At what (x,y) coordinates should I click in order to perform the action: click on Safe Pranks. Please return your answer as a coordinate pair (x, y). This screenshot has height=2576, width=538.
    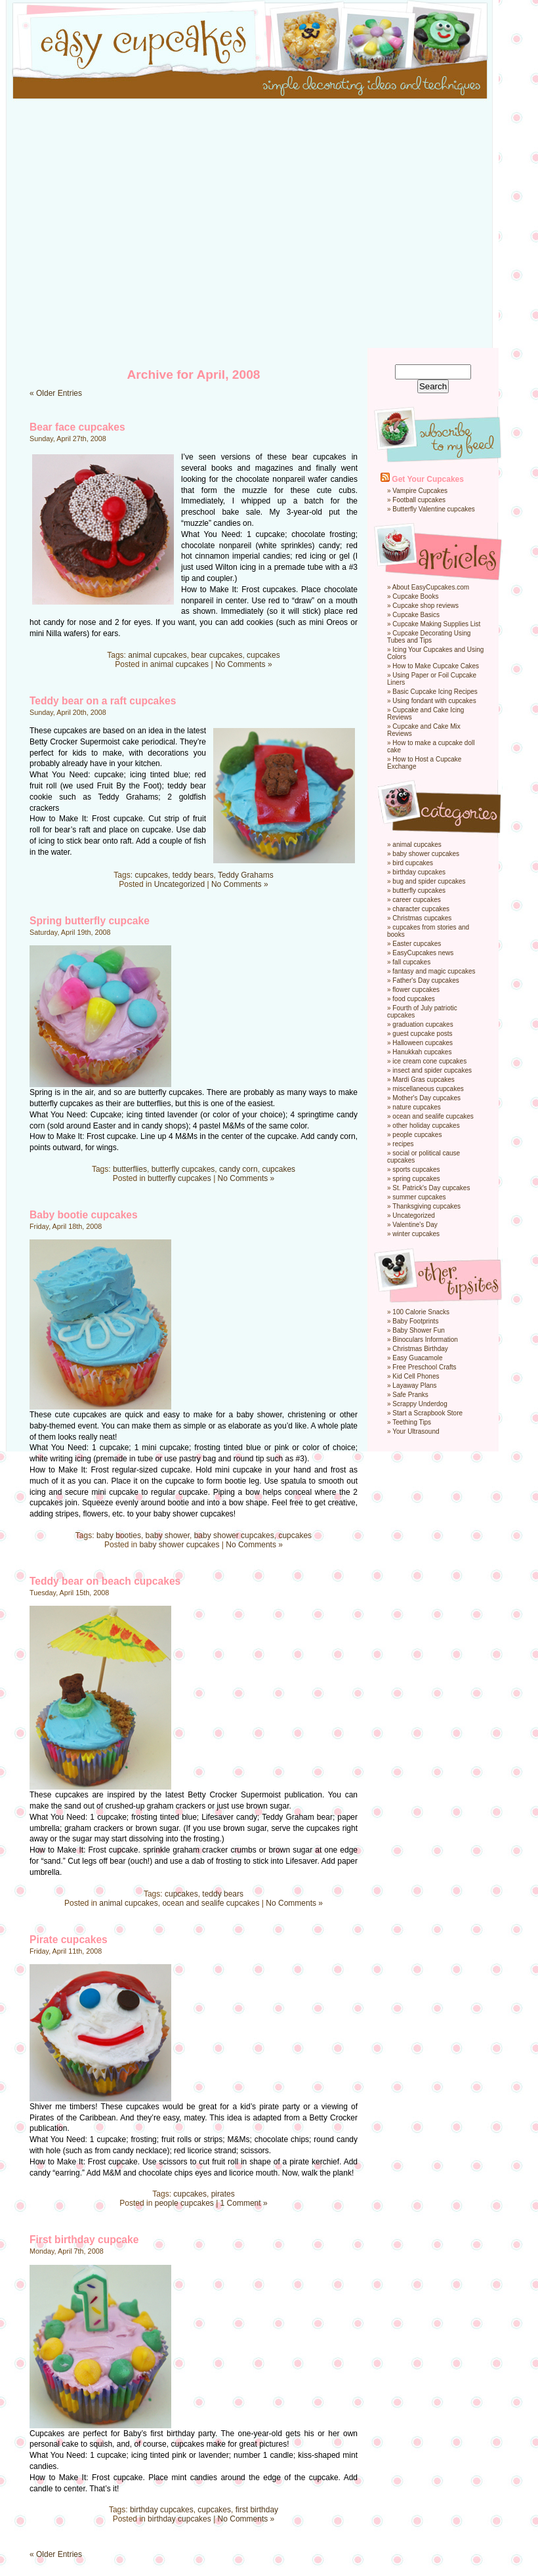
    Looking at the image, I should click on (410, 1394).